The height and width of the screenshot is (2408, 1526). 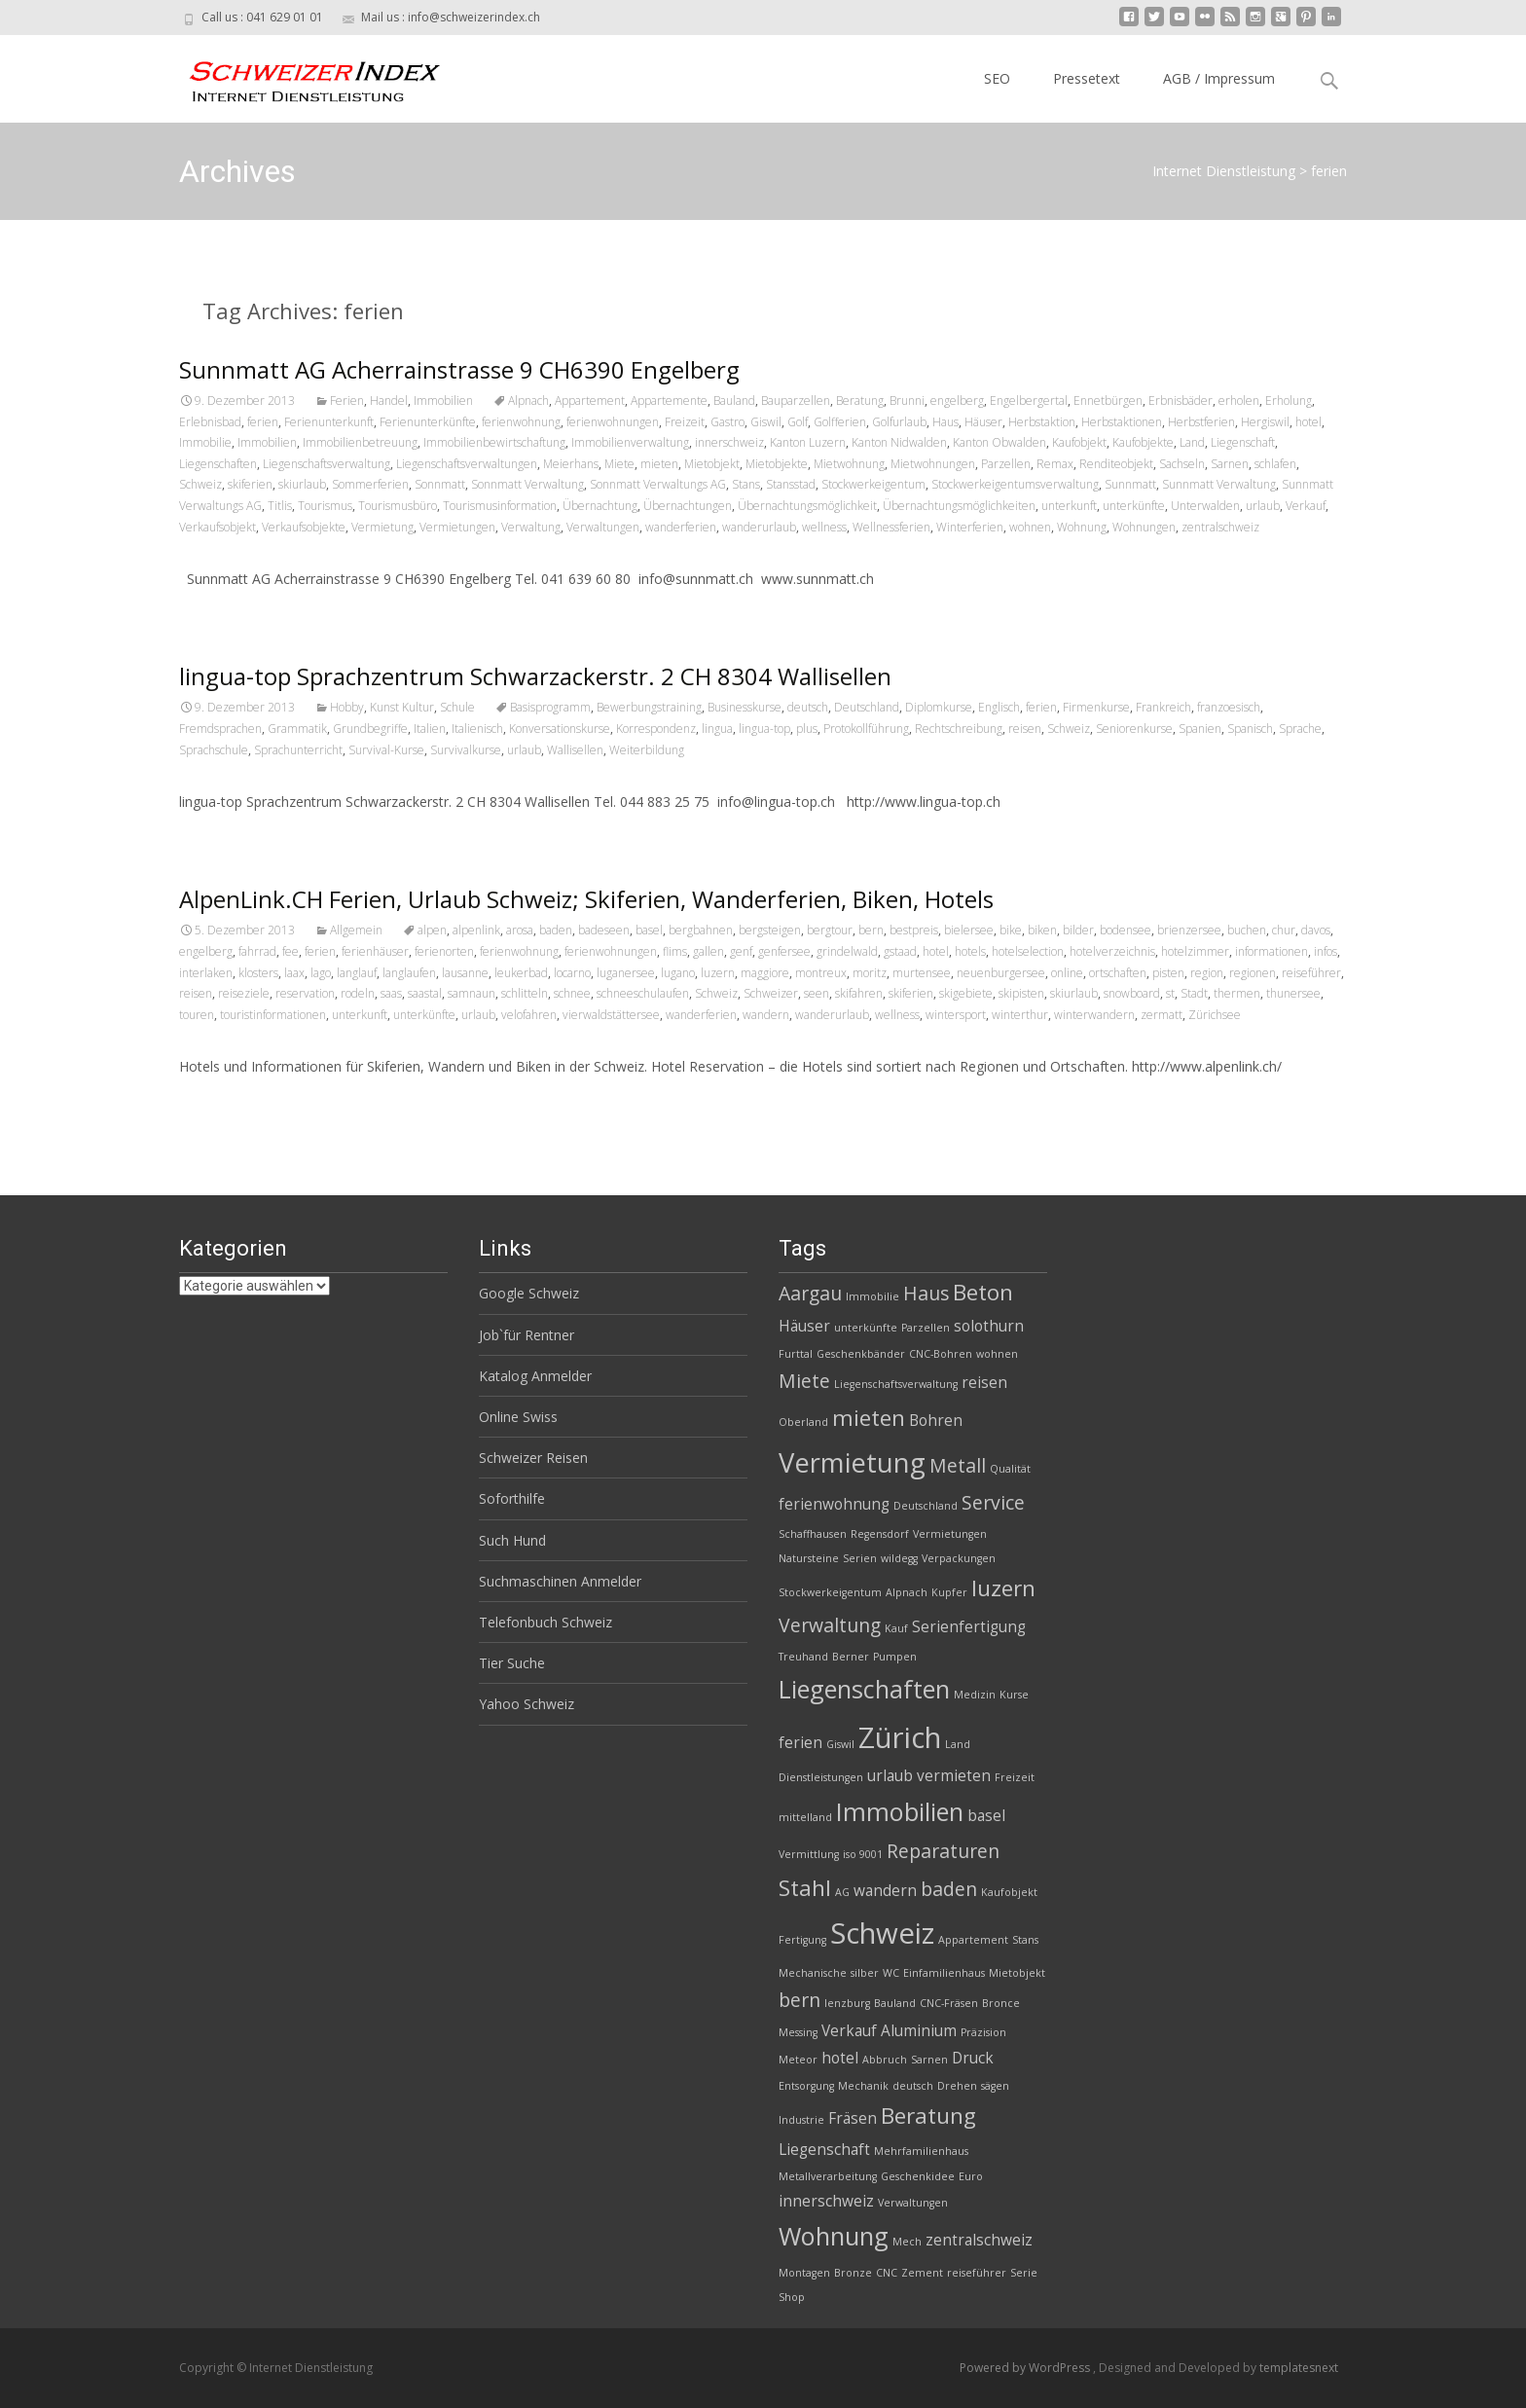 What do you see at coordinates (826, 2201) in the screenshot?
I see `innerschweiz [innerschweiz (3 Einträge)]` at bounding box center [826, 2201].